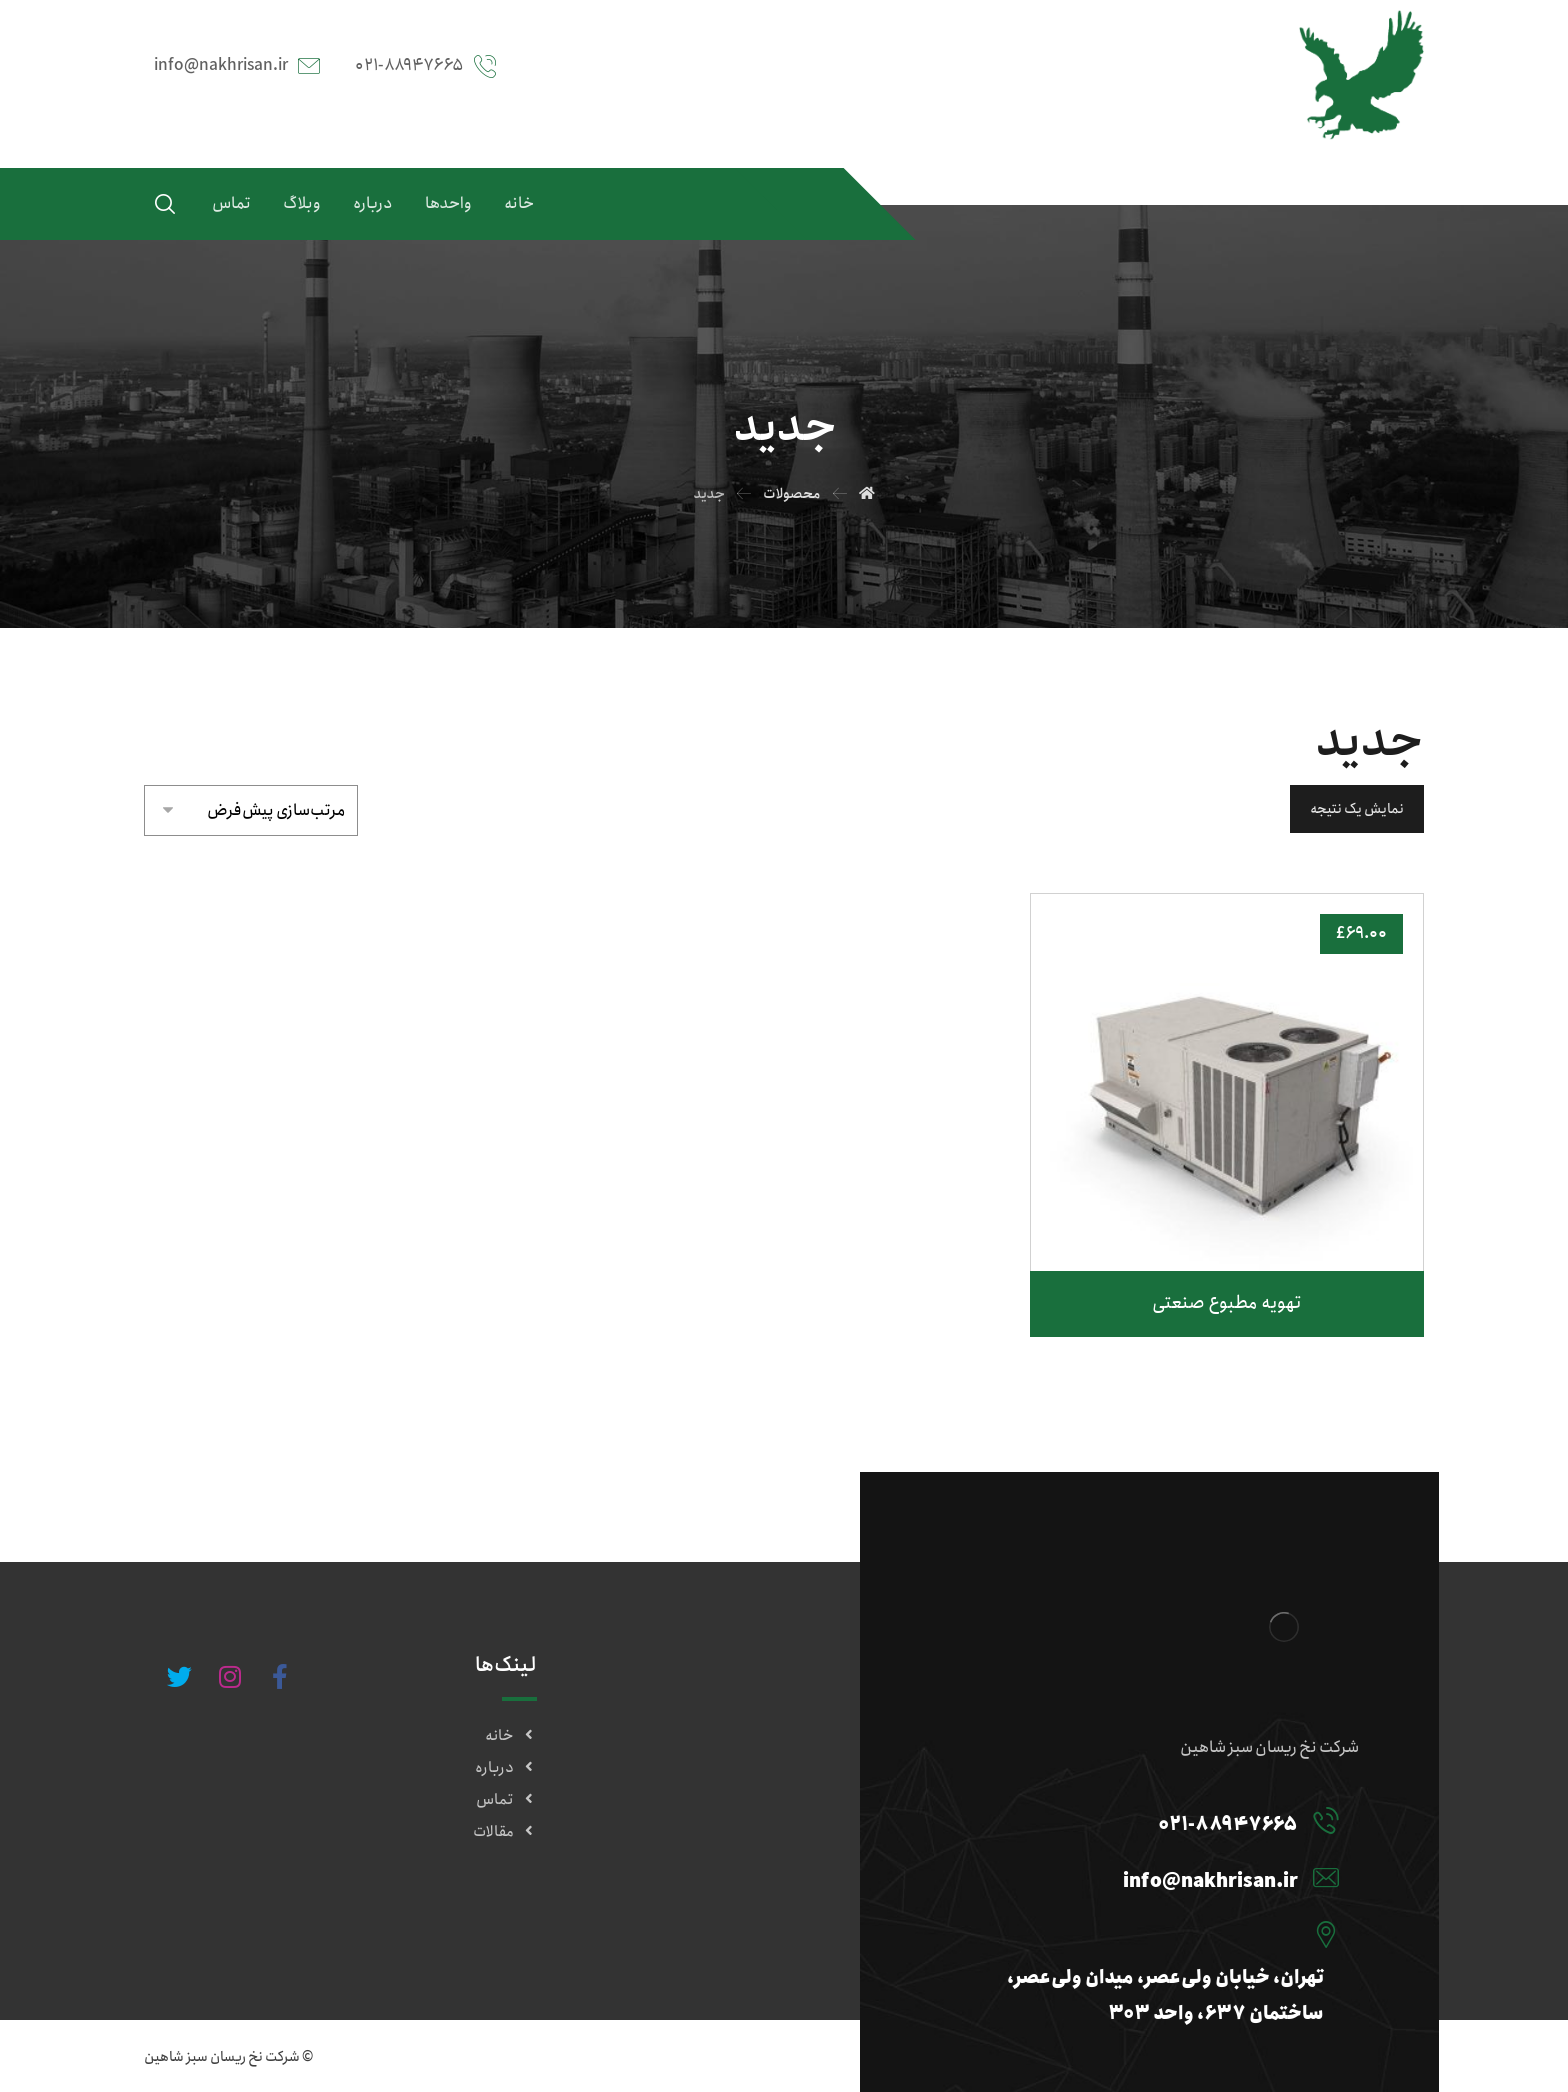 The width and height of the screenshot is (1568, 2092). What do you see at coordinates (511, 1736) in the screenshot?
I see `خانه` at bounding box center [511, 1736].